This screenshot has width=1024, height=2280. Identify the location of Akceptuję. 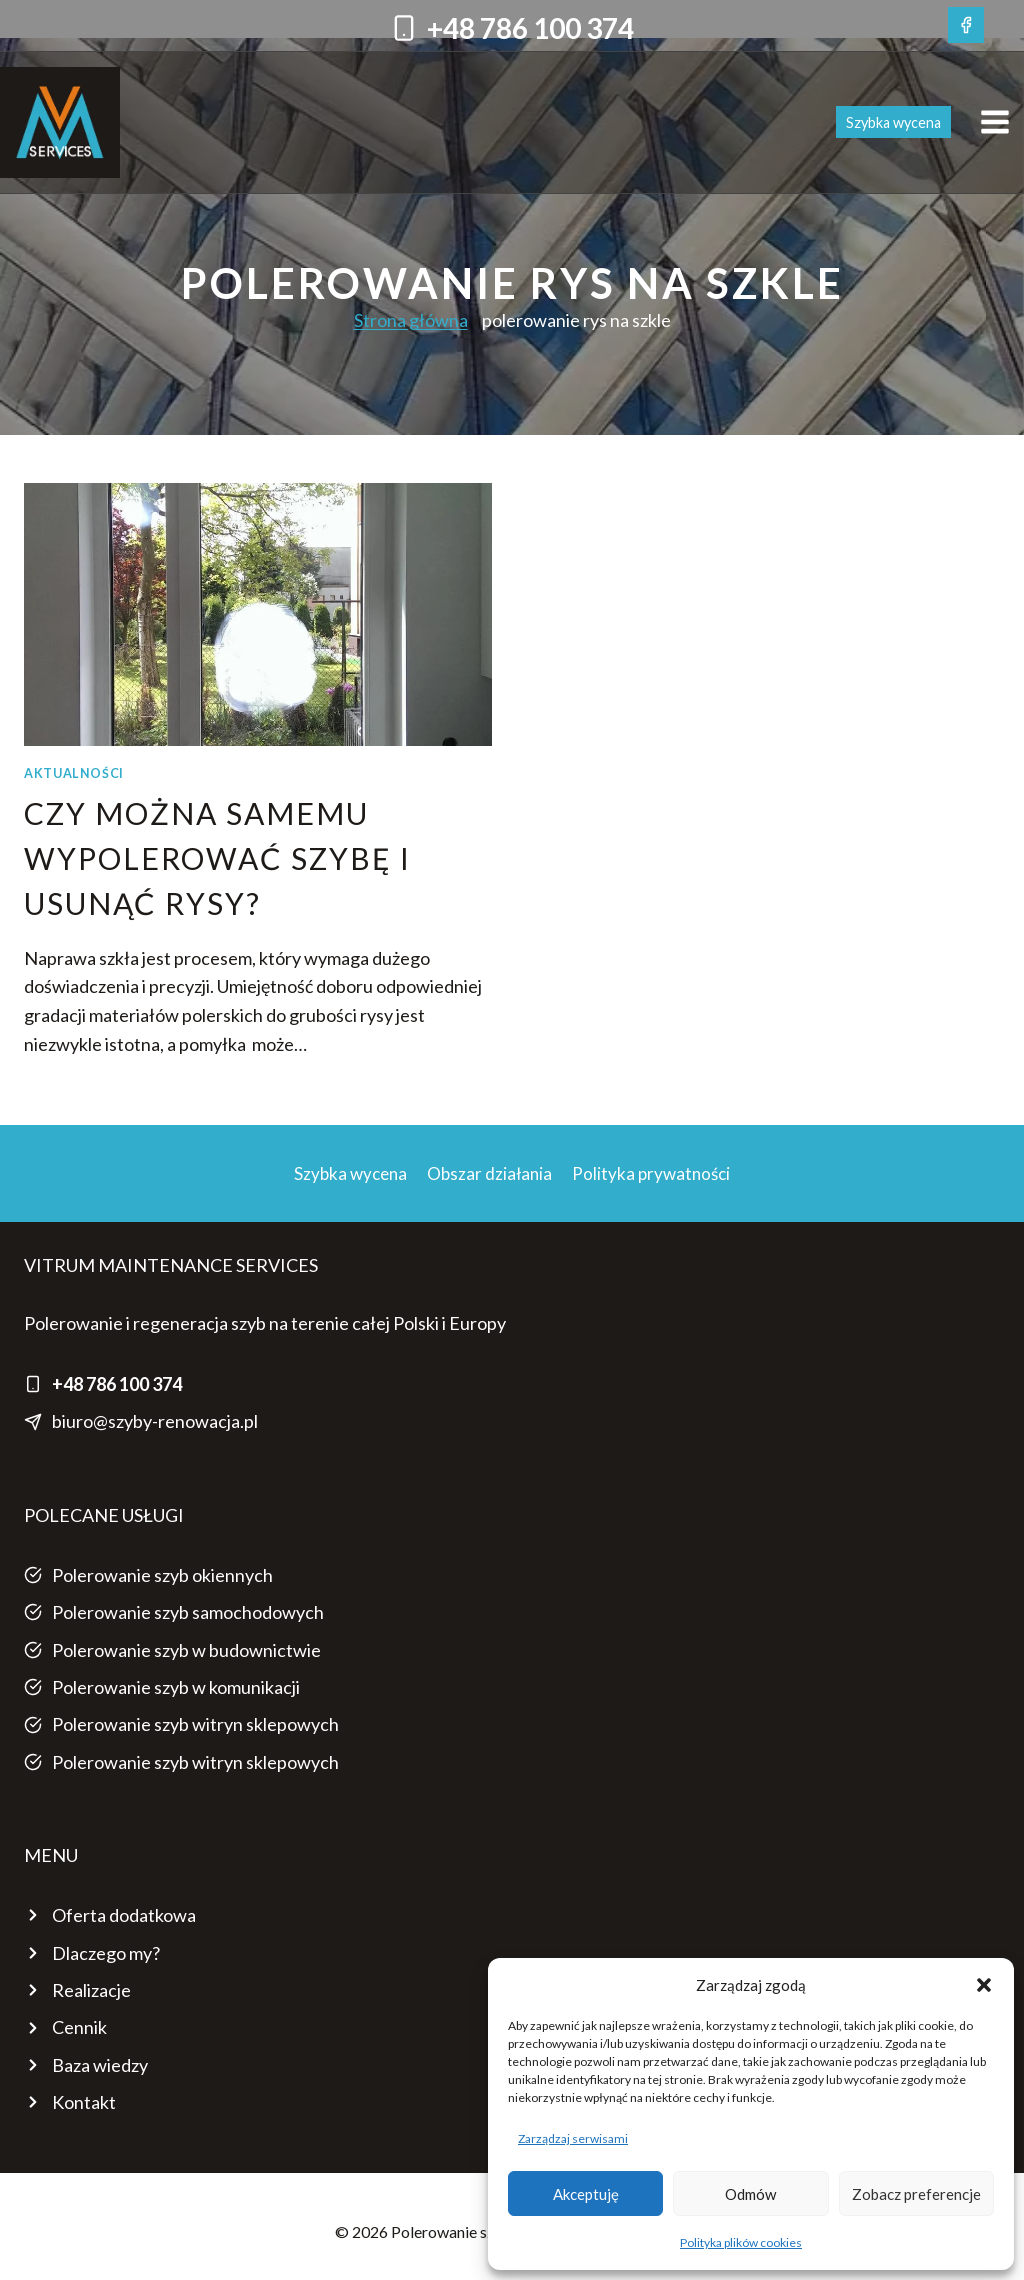
(586, 2194).